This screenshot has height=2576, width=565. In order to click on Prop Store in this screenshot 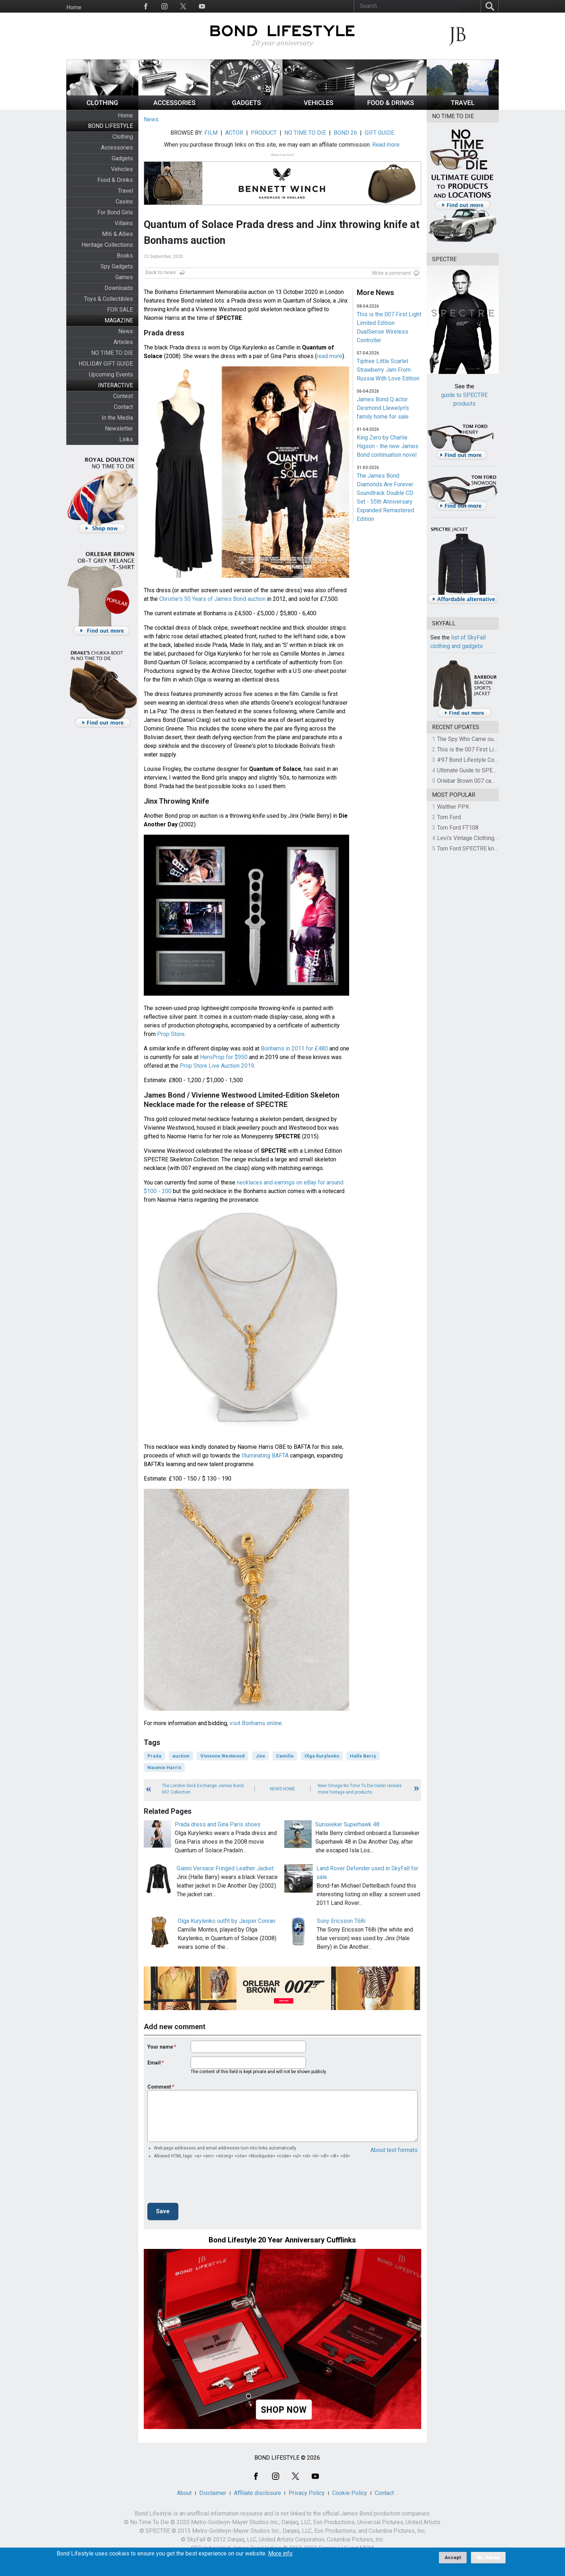, I will do `click(170, 1034)`.